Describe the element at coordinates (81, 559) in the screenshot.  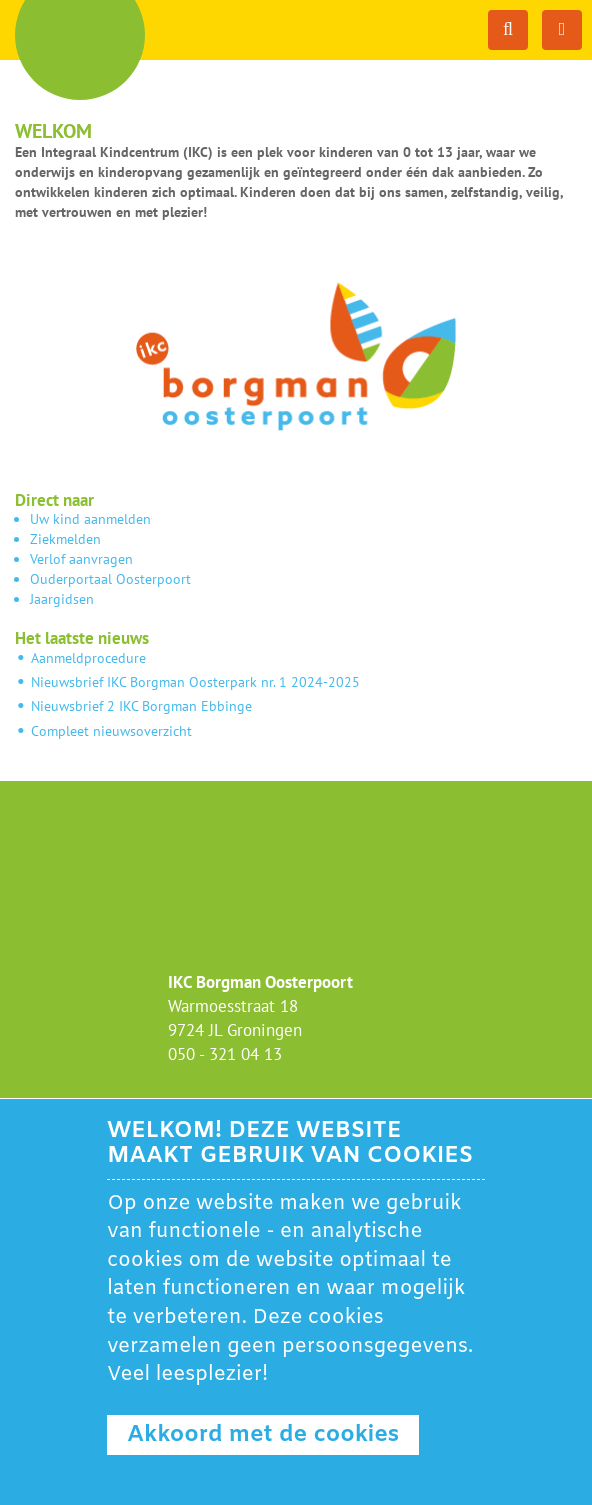
I see `Verlof aanvragen` at that location.